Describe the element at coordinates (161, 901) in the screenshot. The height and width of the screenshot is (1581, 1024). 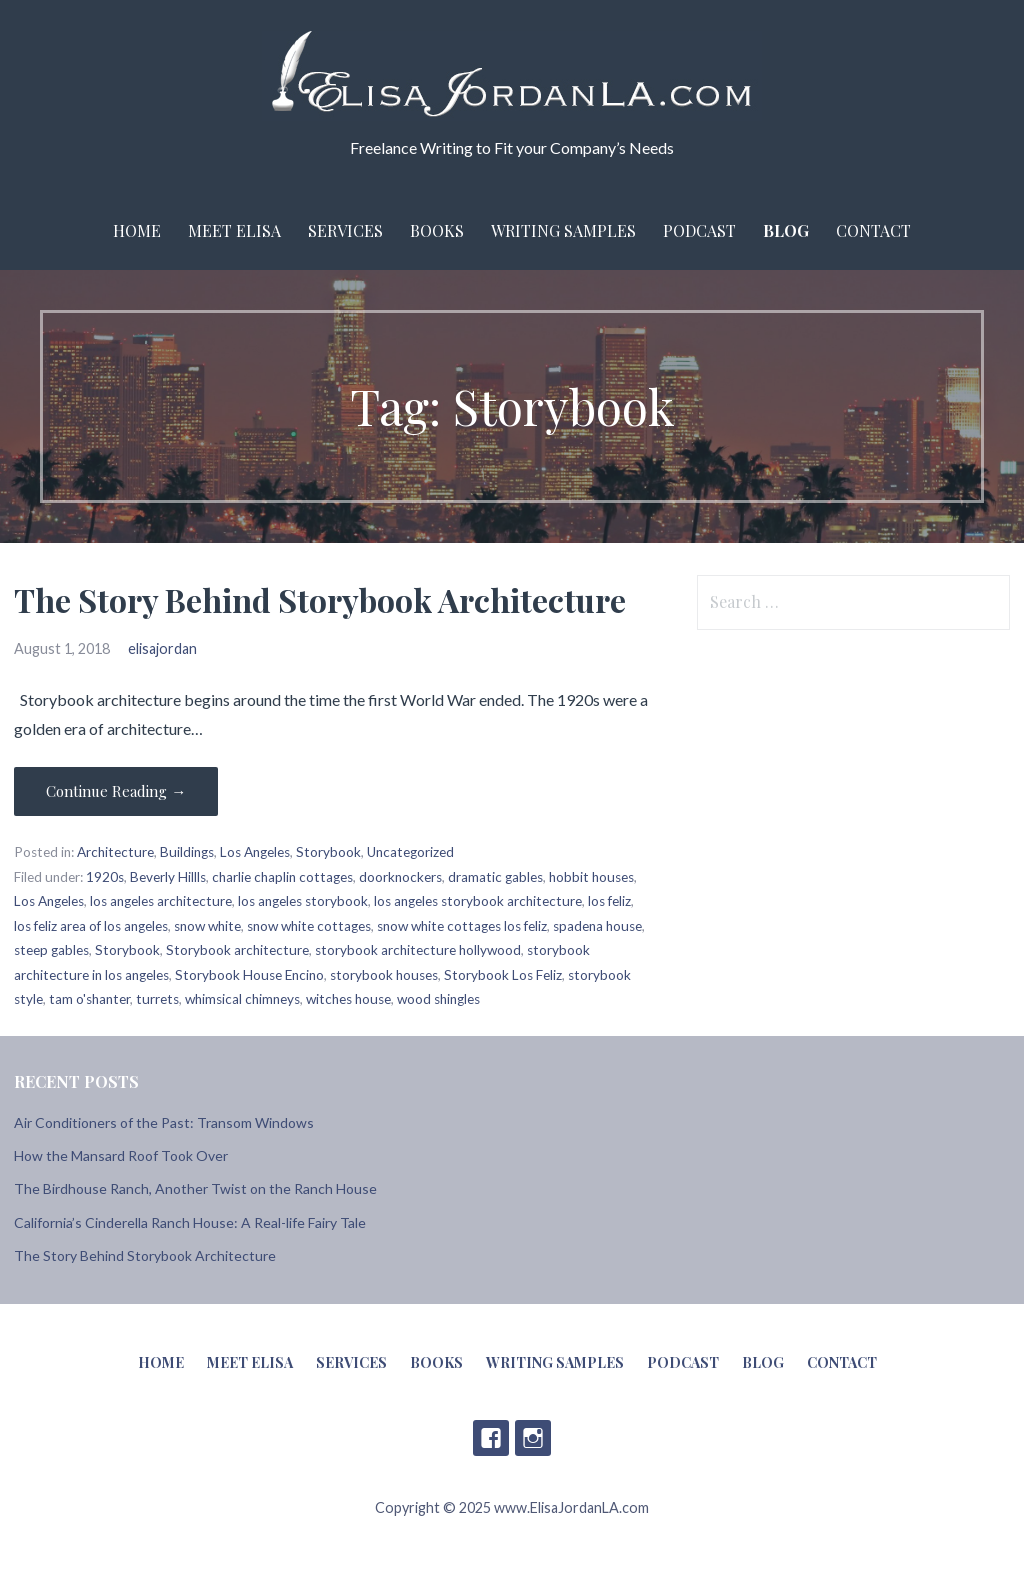
I see `los angeles architecture` at that location.